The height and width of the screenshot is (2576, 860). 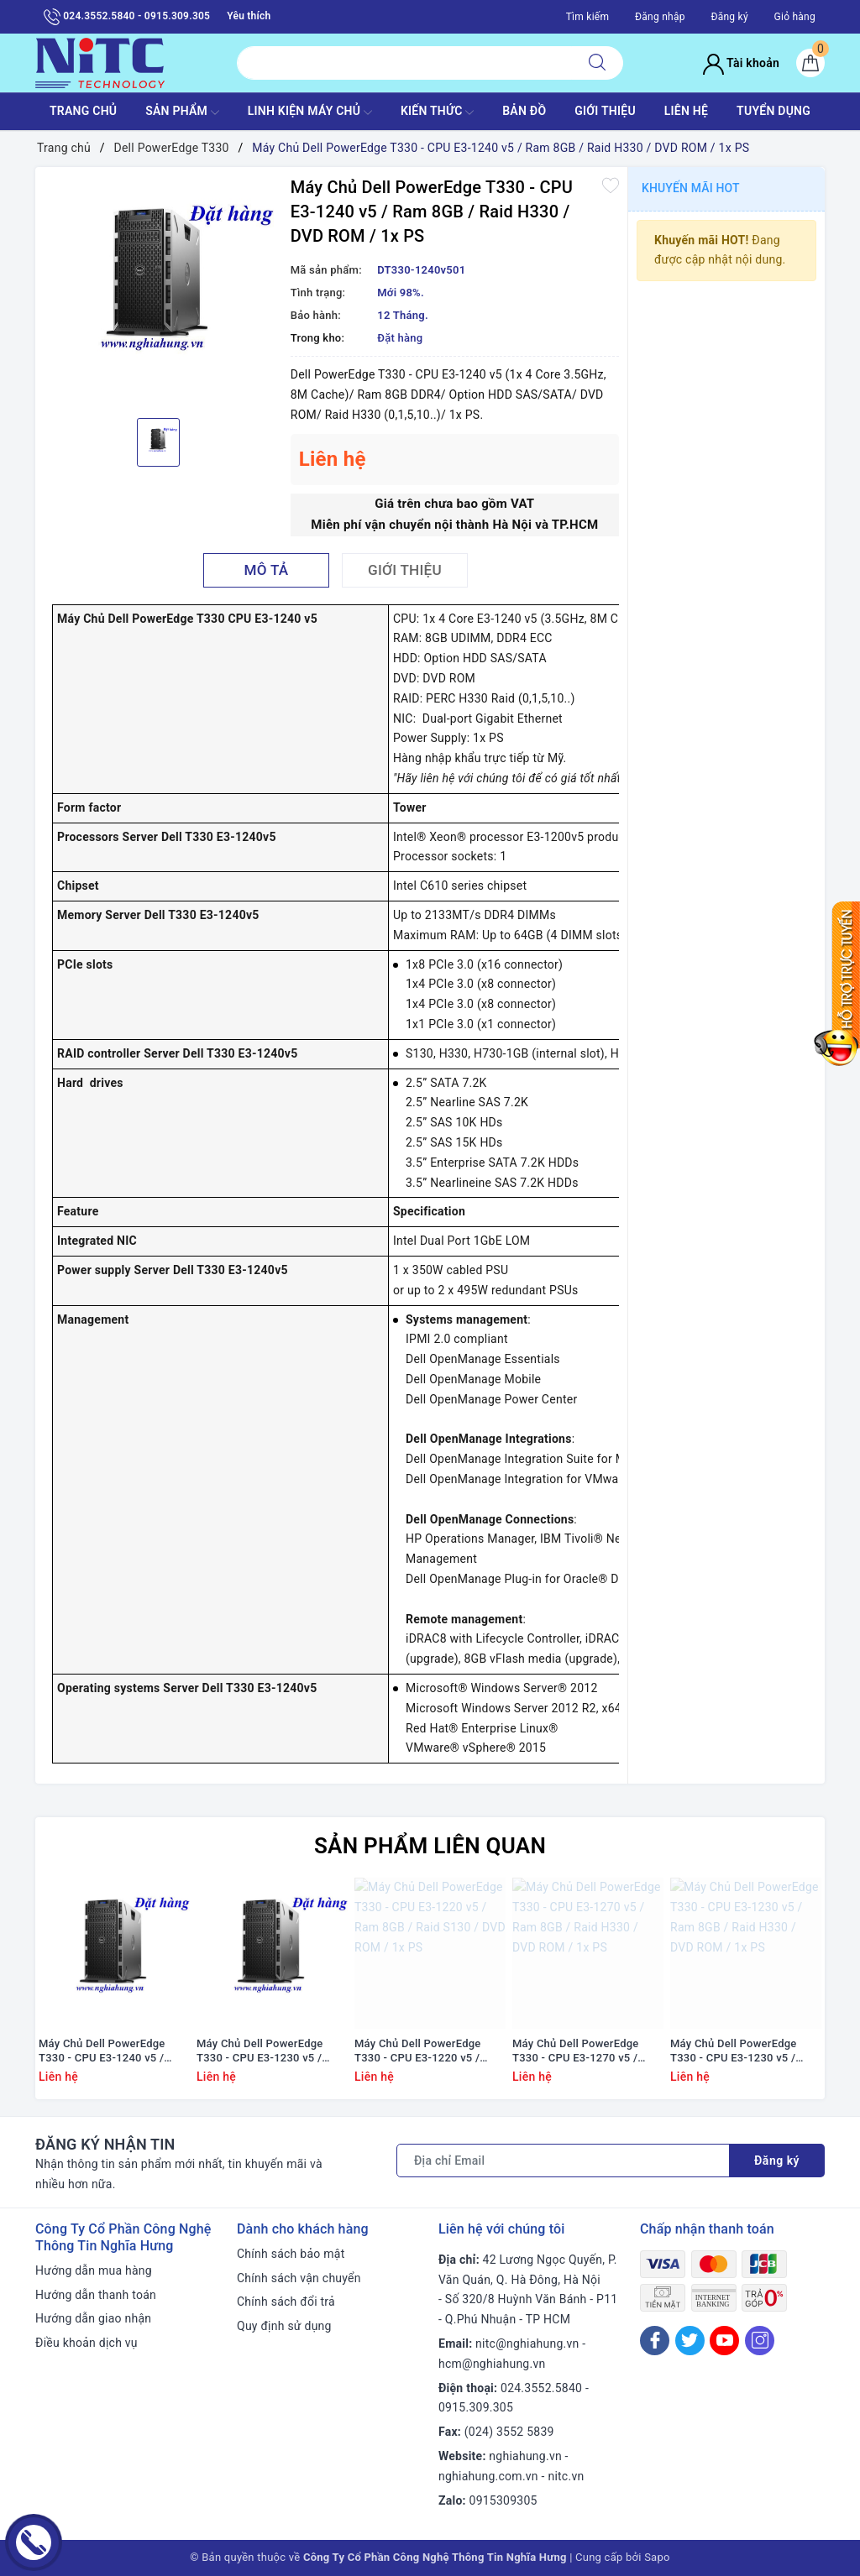 What do you see at coordinates (691, 188) in the screenshot?
I see `Khuyến mãi HOT` at bounding box center [691, 188].